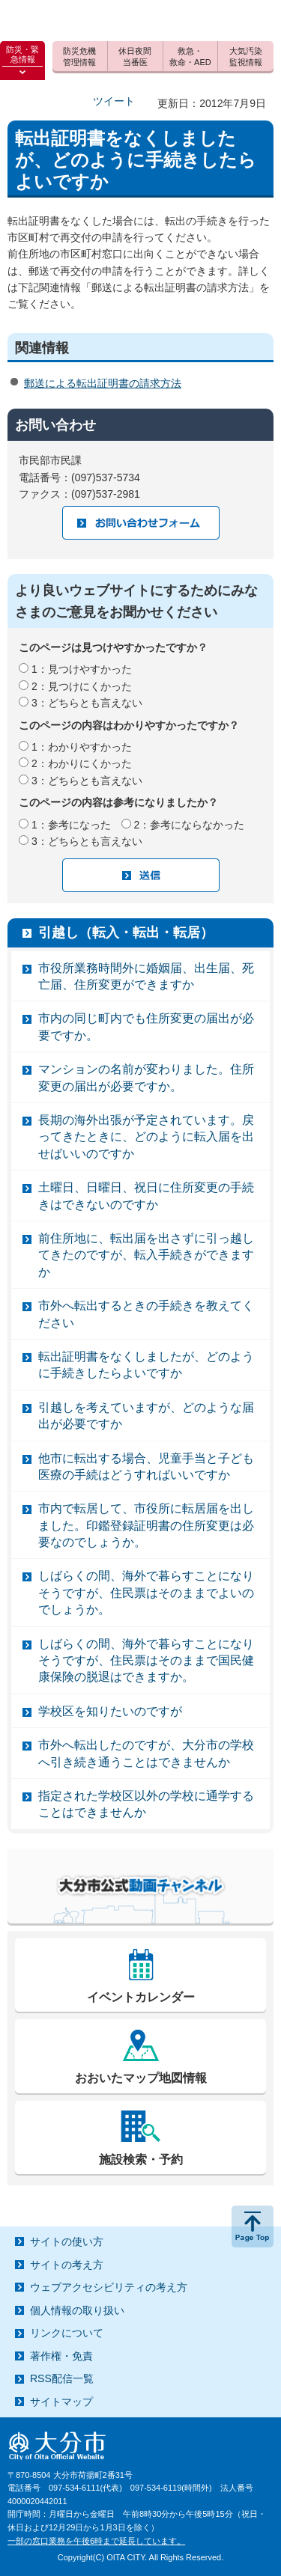 The image size is (281, 2576). I want to click on 1：見つけやすかった, so click(81, 669).